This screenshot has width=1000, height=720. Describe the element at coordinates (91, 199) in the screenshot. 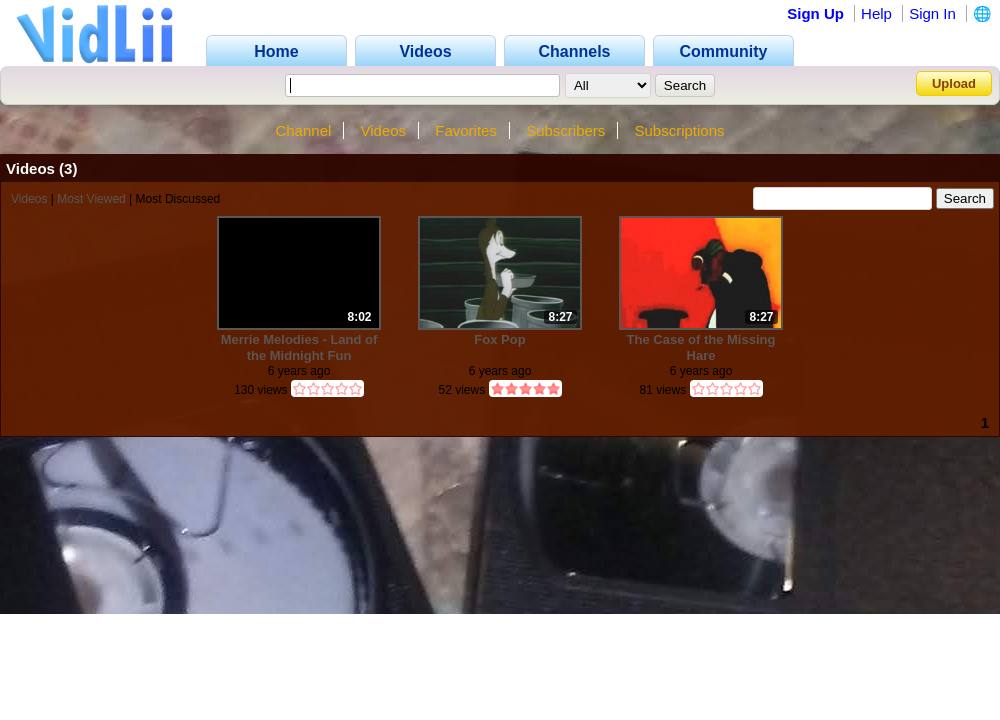

I see `Most Viewed` at that location.